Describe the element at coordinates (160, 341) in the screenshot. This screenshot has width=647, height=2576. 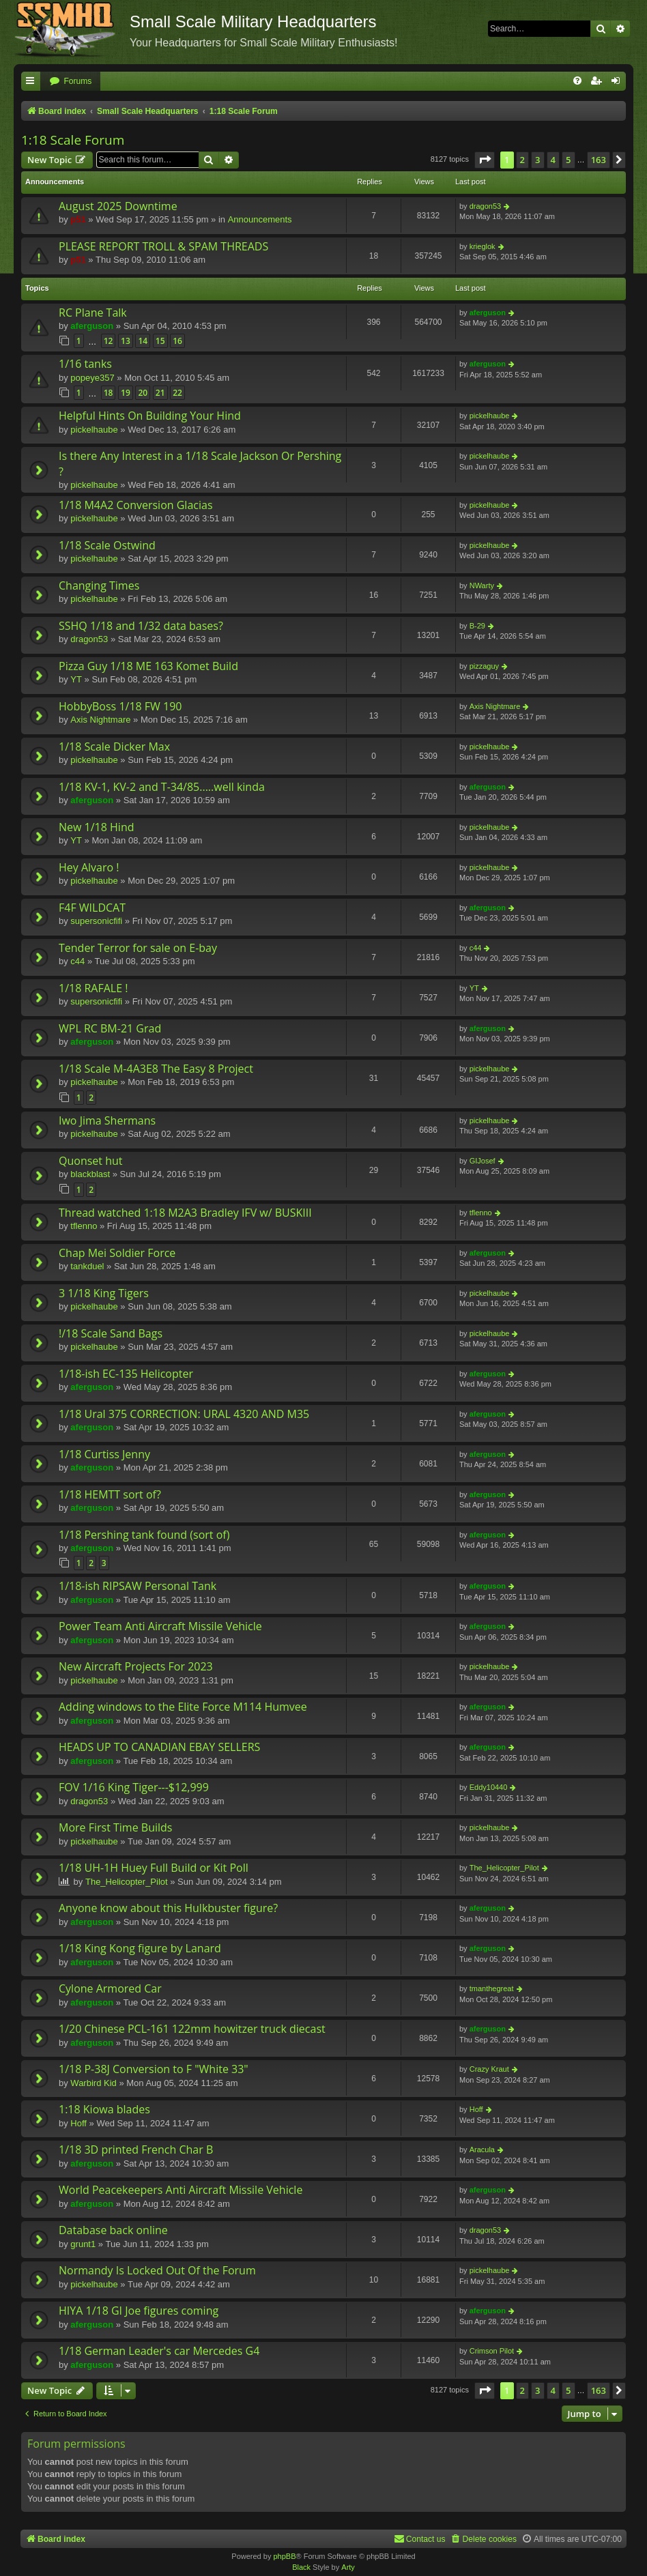
I see `15` at that location.